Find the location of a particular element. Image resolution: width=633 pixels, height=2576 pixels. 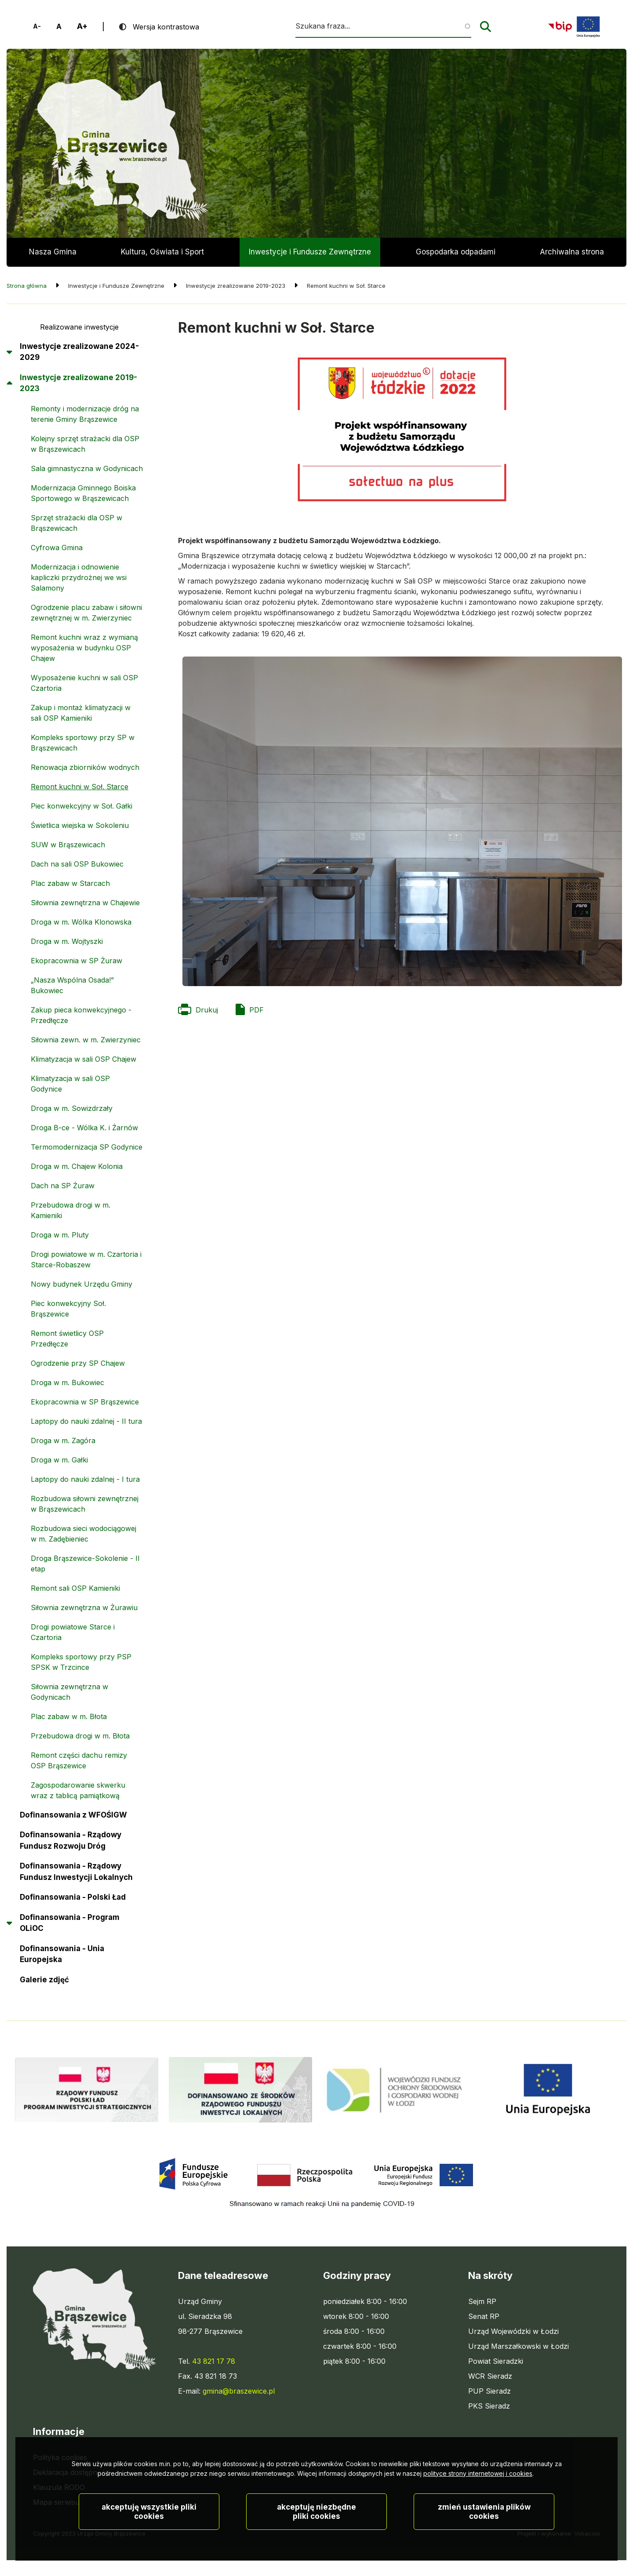

Inwestycje i Fundusze Zewnętrzne is located at coordinates (310, 251).